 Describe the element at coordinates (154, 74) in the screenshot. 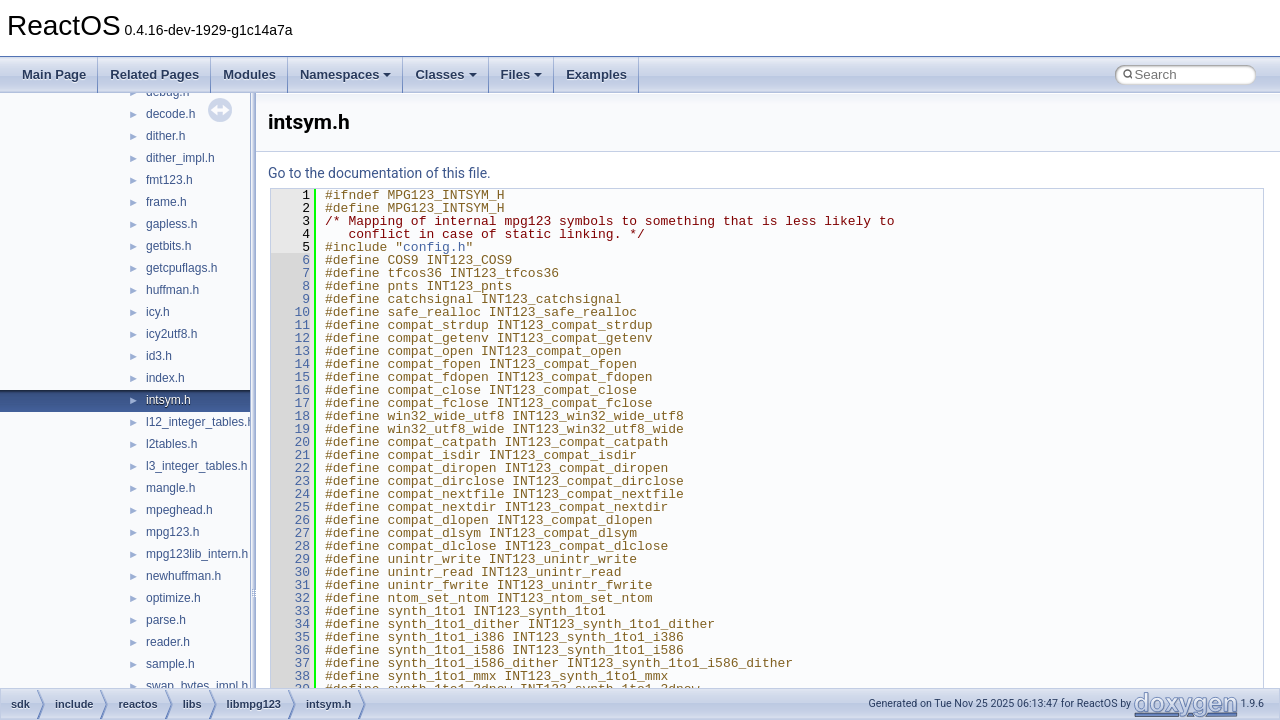

I see `Related Pages` at that location.